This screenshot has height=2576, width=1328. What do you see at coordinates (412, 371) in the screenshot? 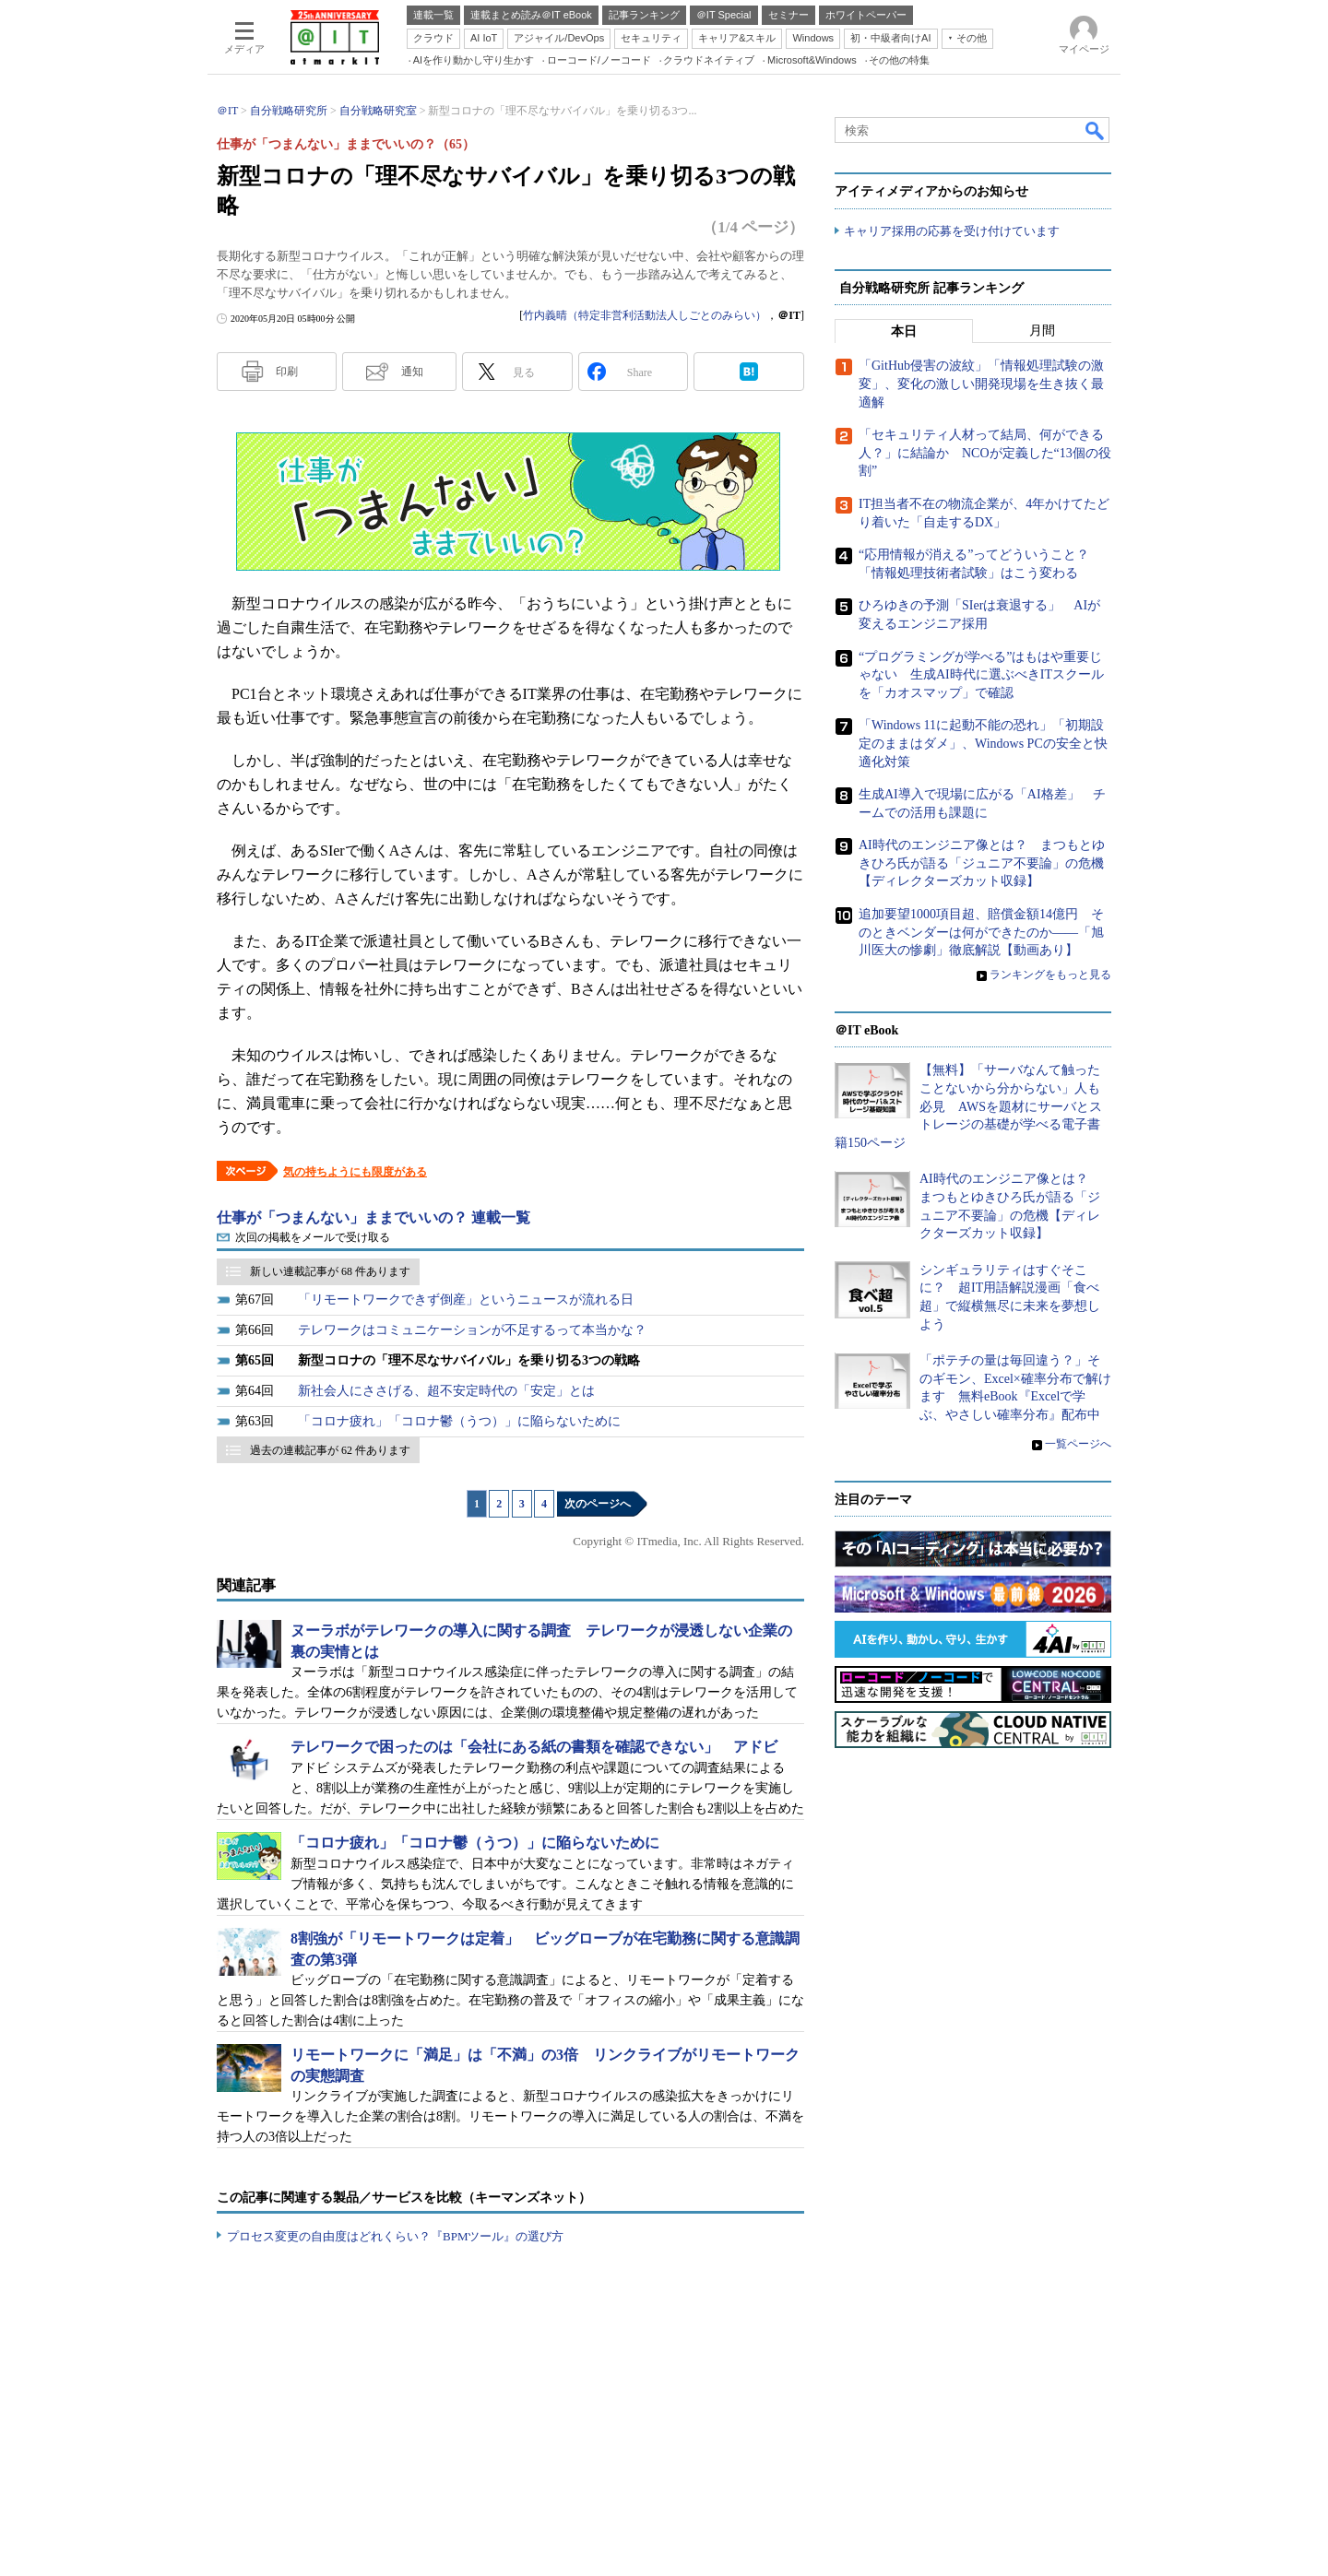
I see `通知` at bounding box center [412, 371].